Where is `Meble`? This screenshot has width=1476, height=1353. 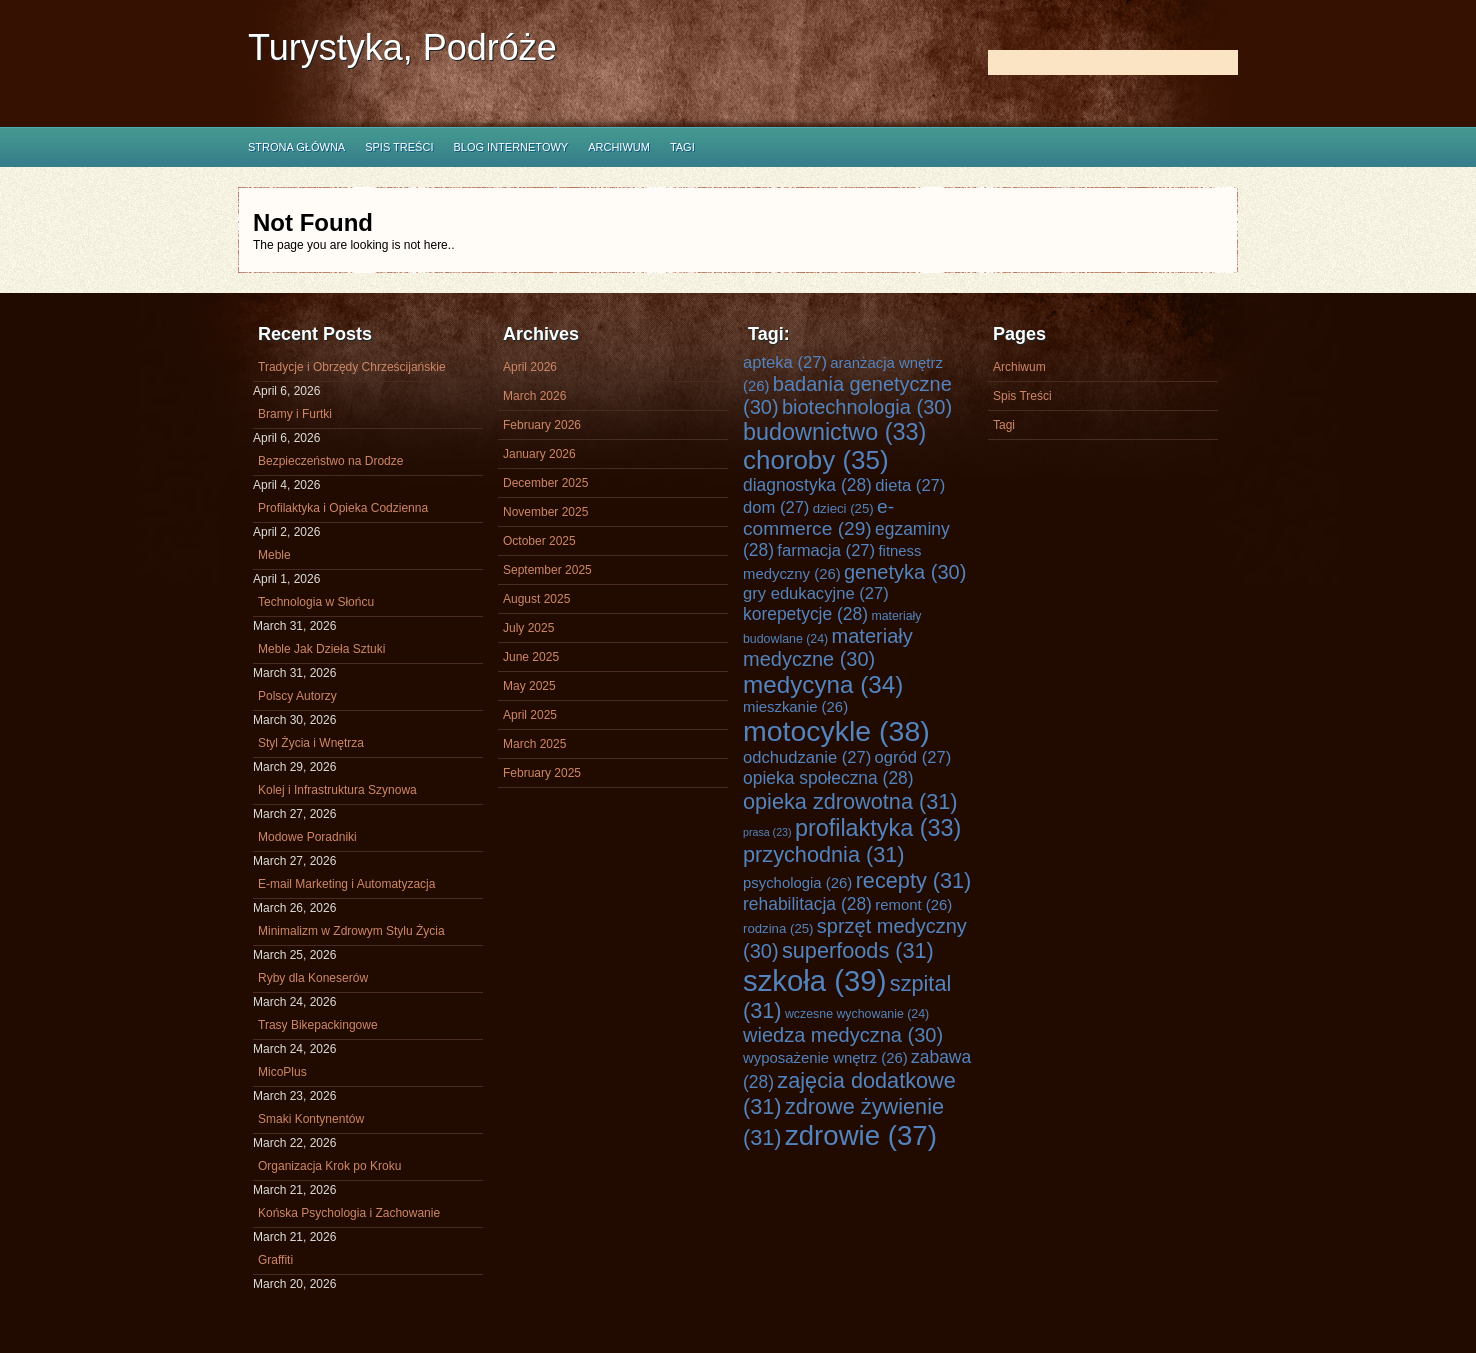
Meble is located at coordinates (274, 555).